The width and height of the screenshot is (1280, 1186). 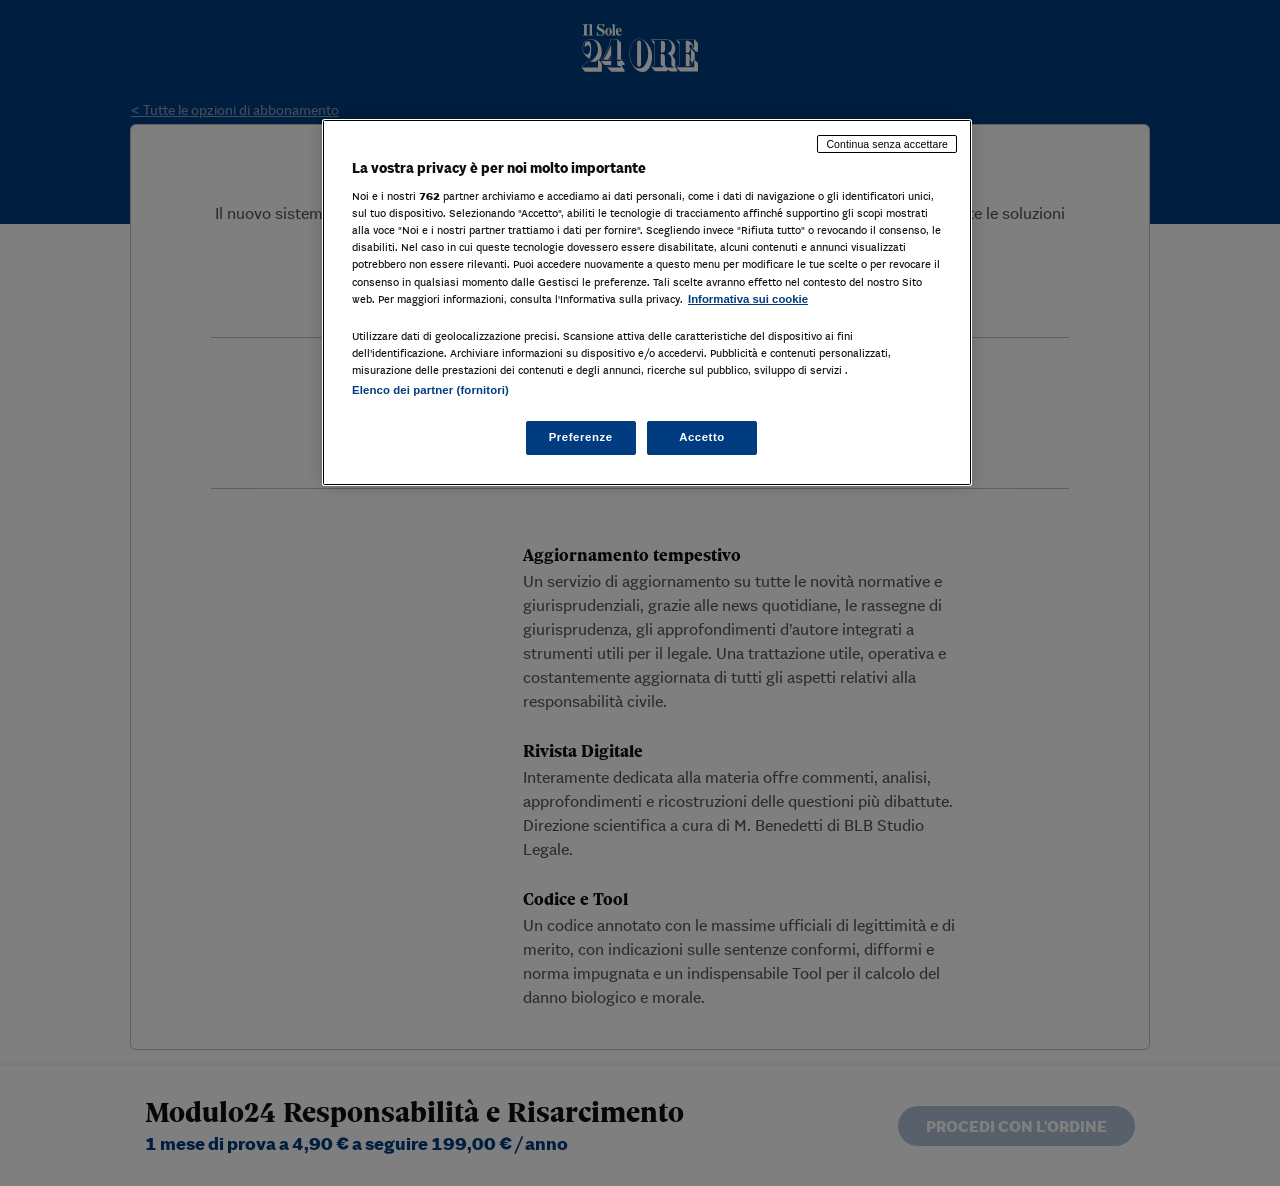 I want to click on Continua senza accettare, so click(x=887, y=144).